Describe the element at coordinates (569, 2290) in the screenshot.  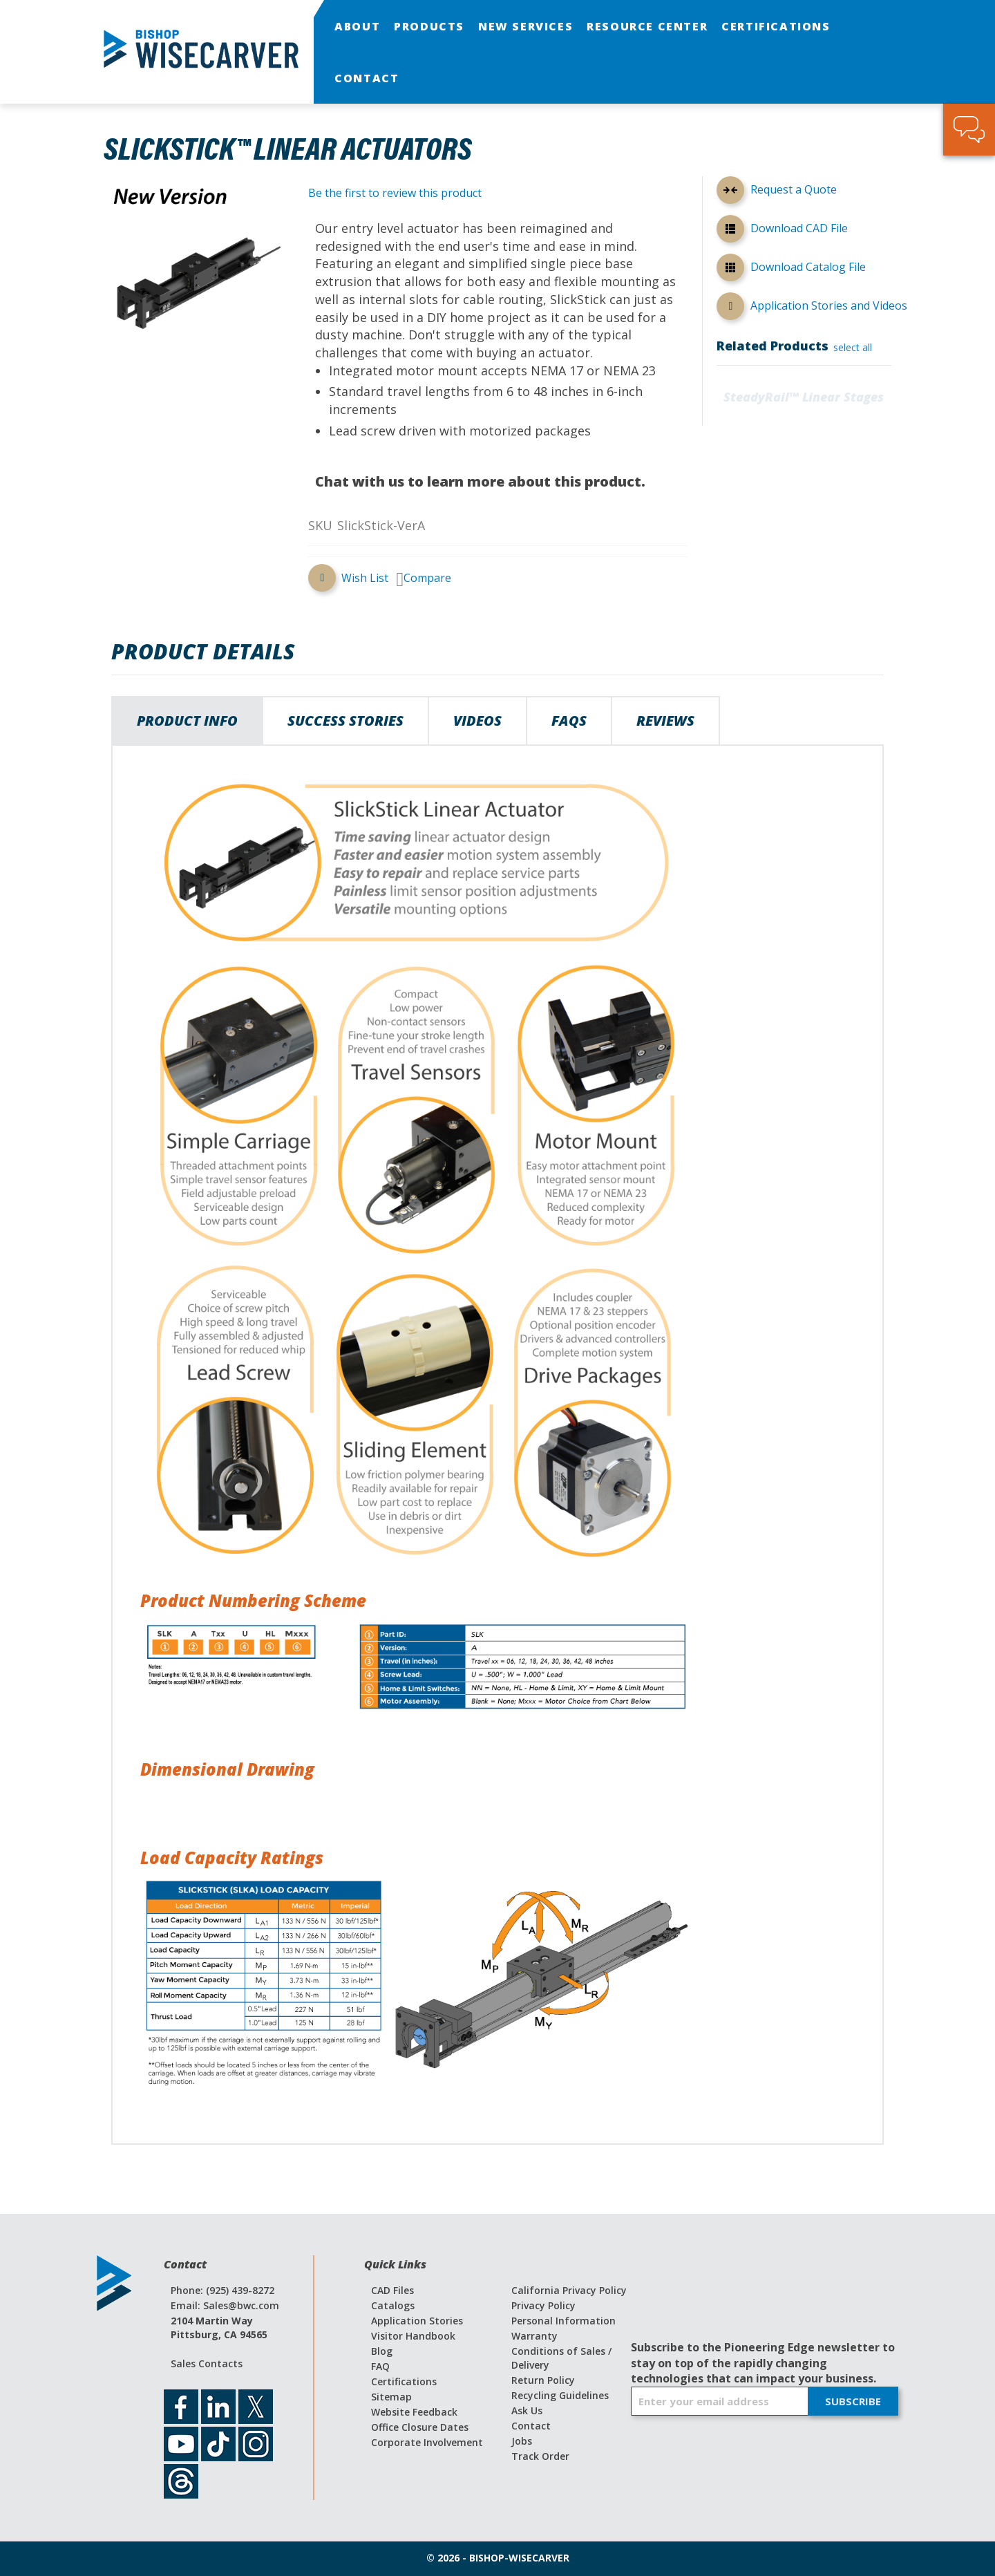
I see `California Privacy Policy` at that location.